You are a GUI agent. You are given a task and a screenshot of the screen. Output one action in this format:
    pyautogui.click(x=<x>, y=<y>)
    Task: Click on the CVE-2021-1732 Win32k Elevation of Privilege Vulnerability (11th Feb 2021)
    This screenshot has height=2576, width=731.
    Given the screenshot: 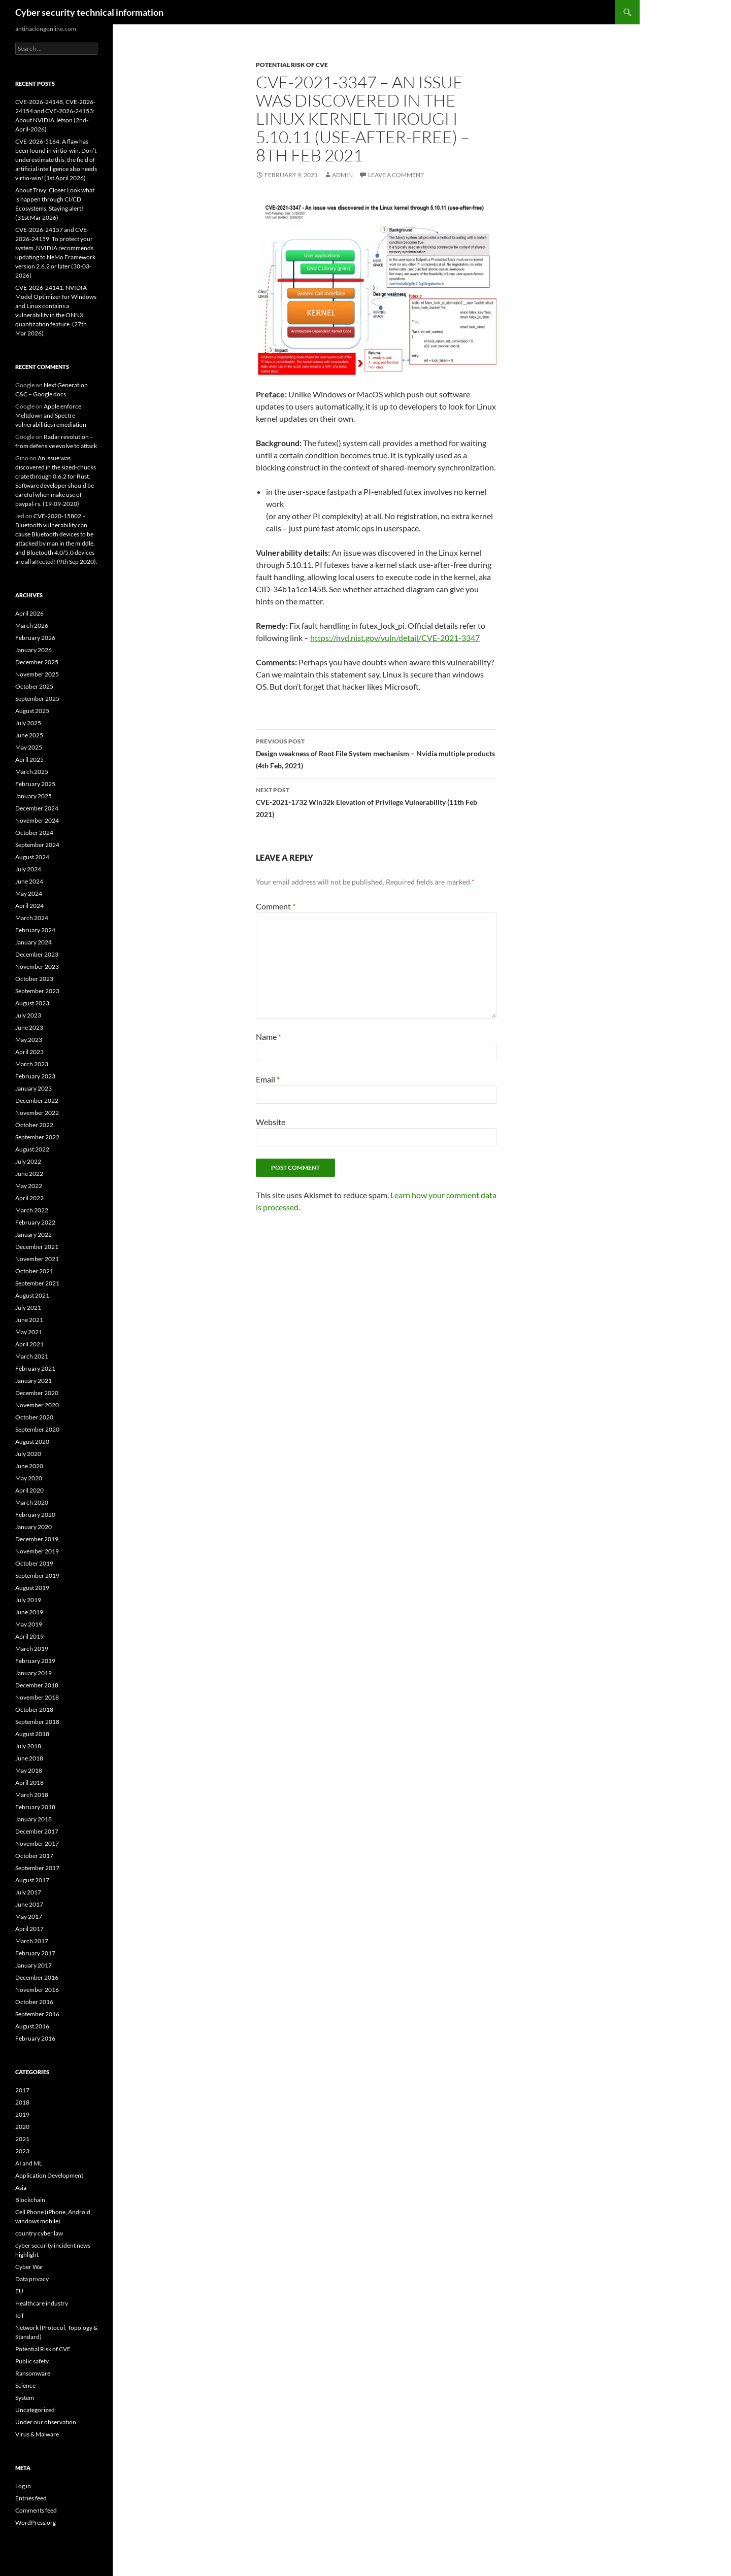 What is the action you would take?
    pyautogui.click(x=376, y=801)
    